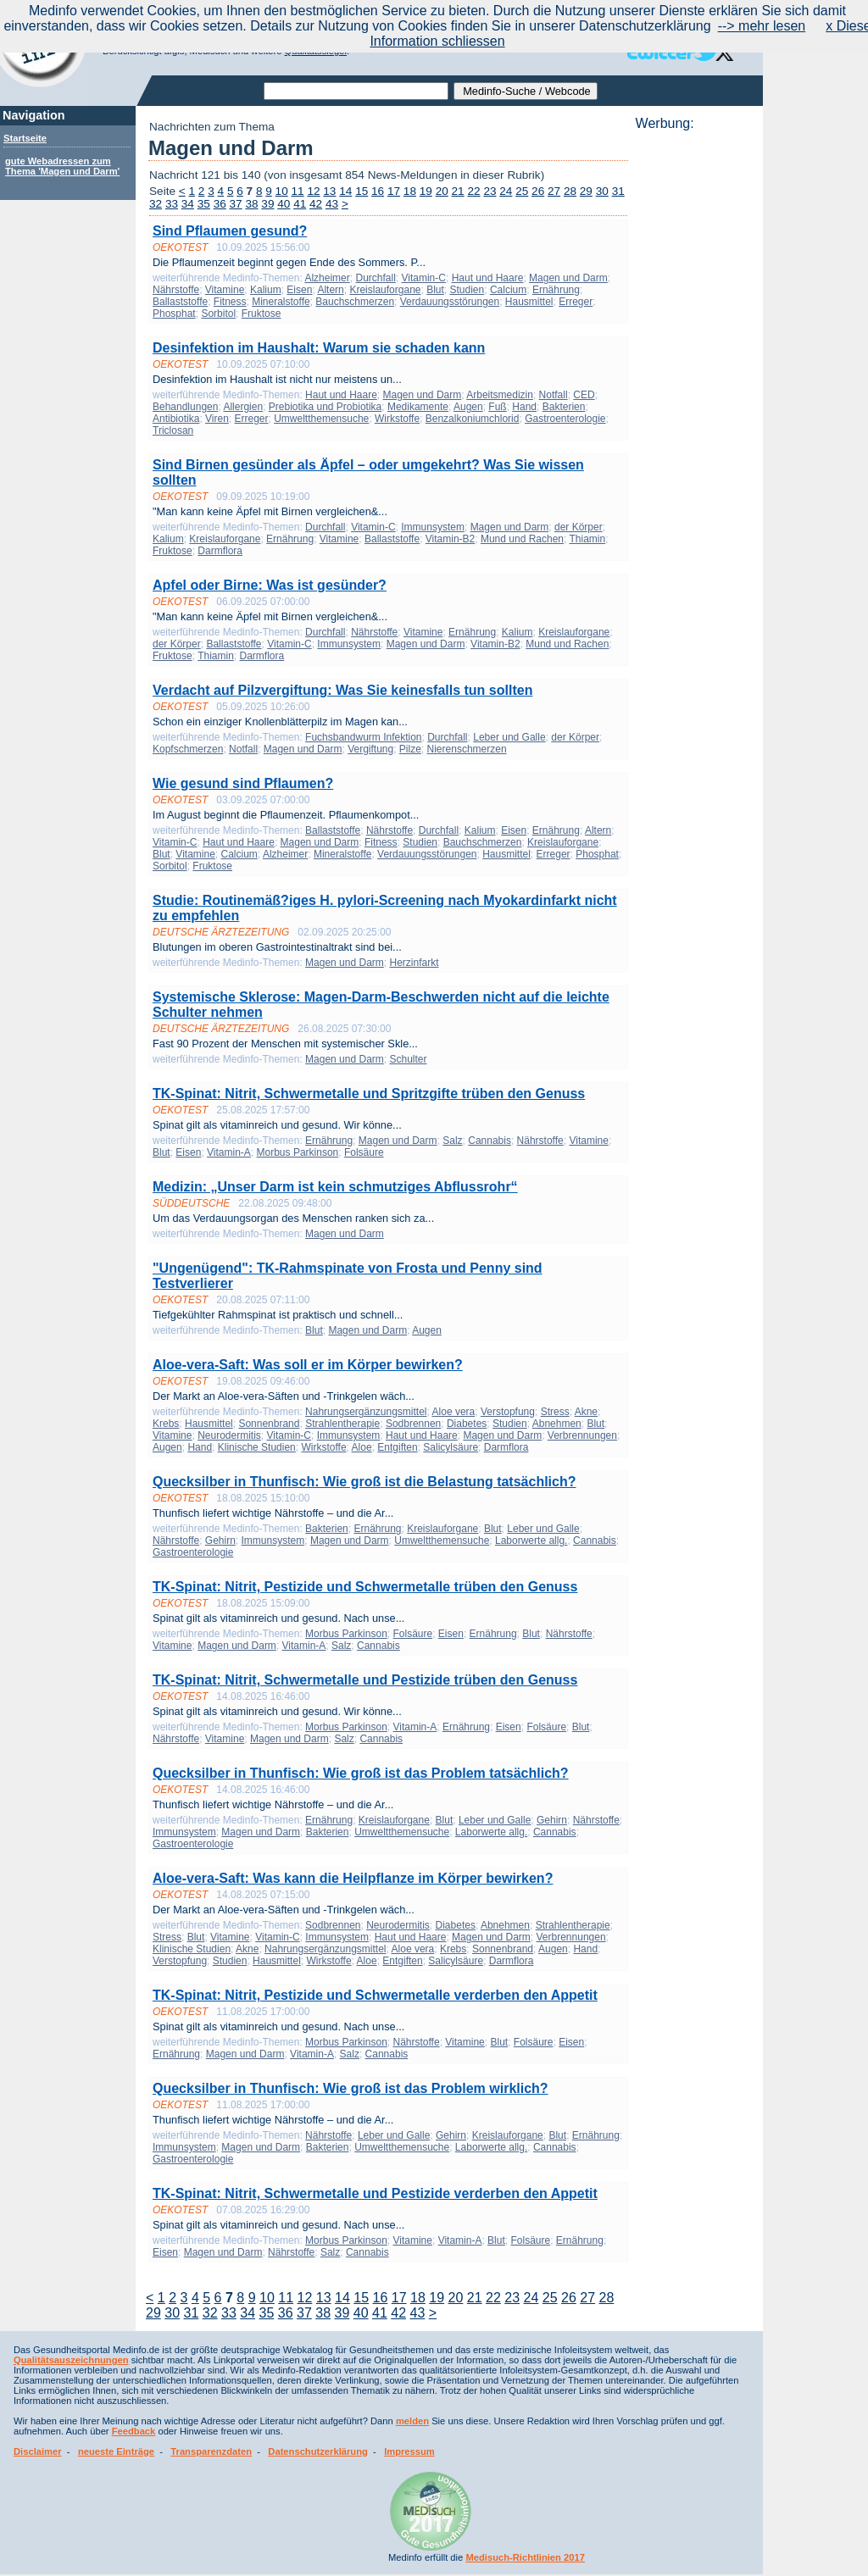 The width and height of the screenshot is (868, 2576). Describe the element at coordinates (298, 191) in the screenshot. I see `11` at that location.